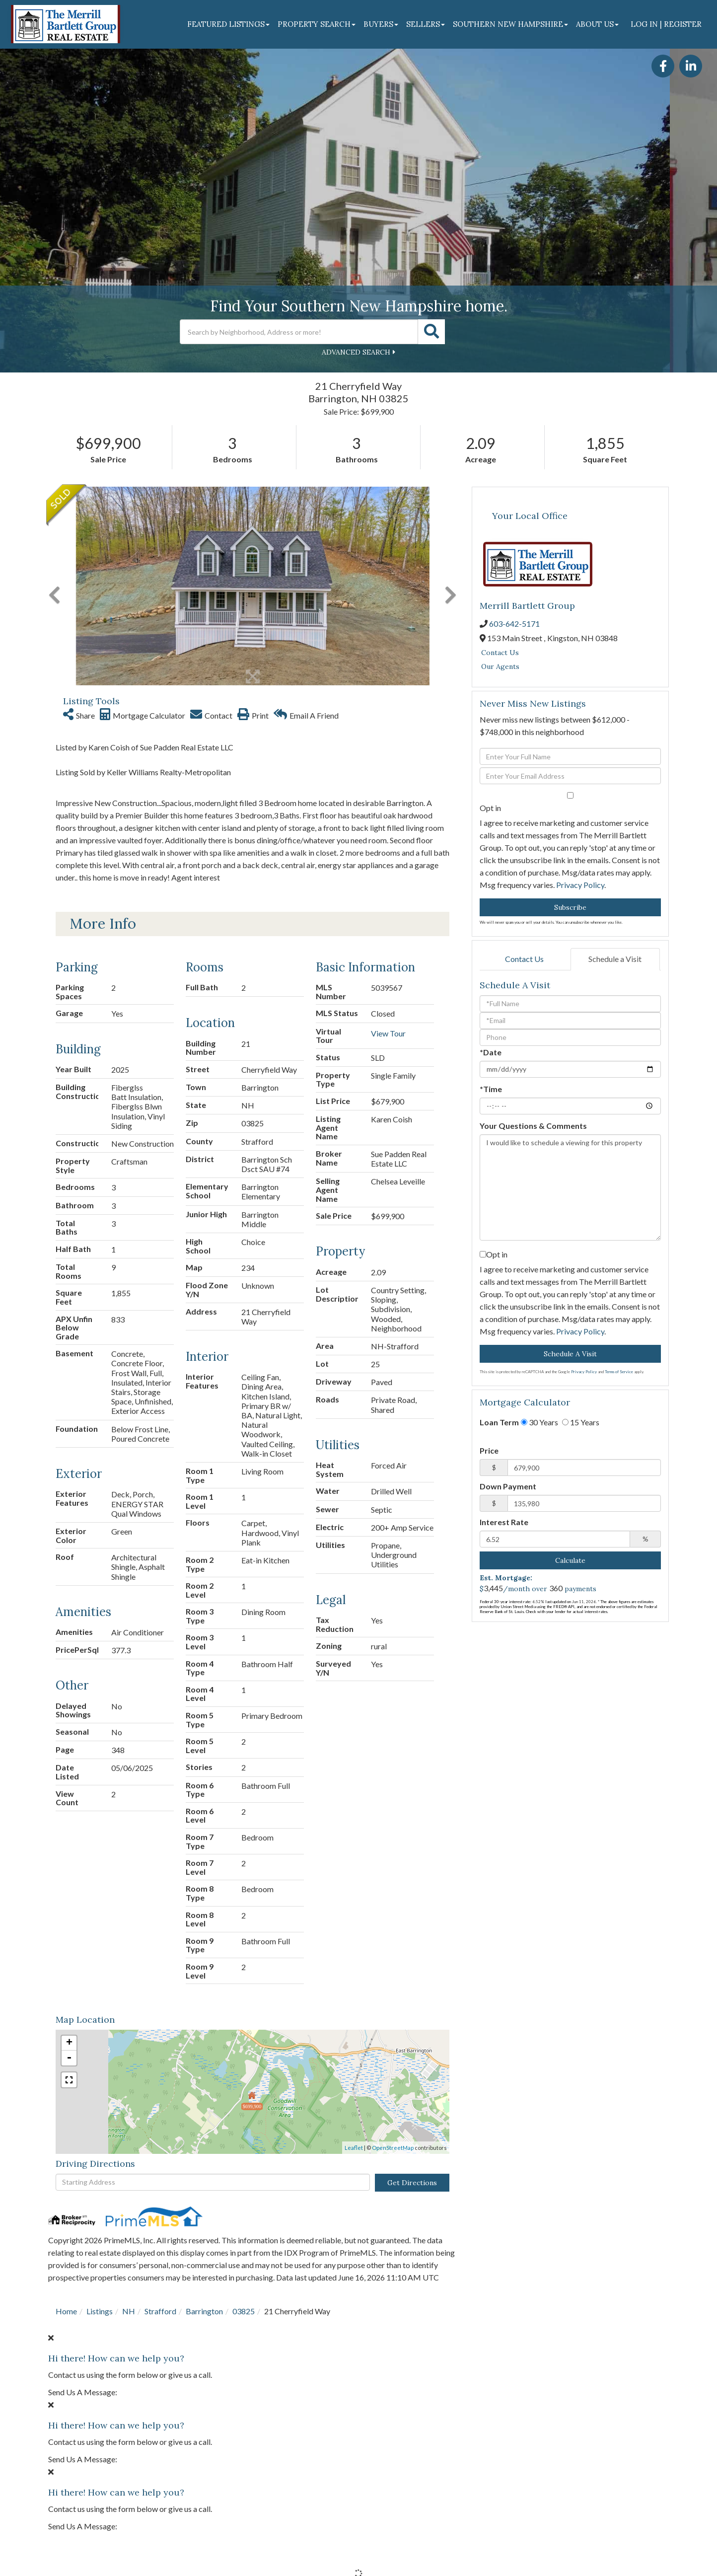 Image resolution: width=717 pixels, height=2576 pixels. What do you see at coordinates (539, 1422) in the screenshot?
I see `30 Years` at bounding box center [539, 1422].